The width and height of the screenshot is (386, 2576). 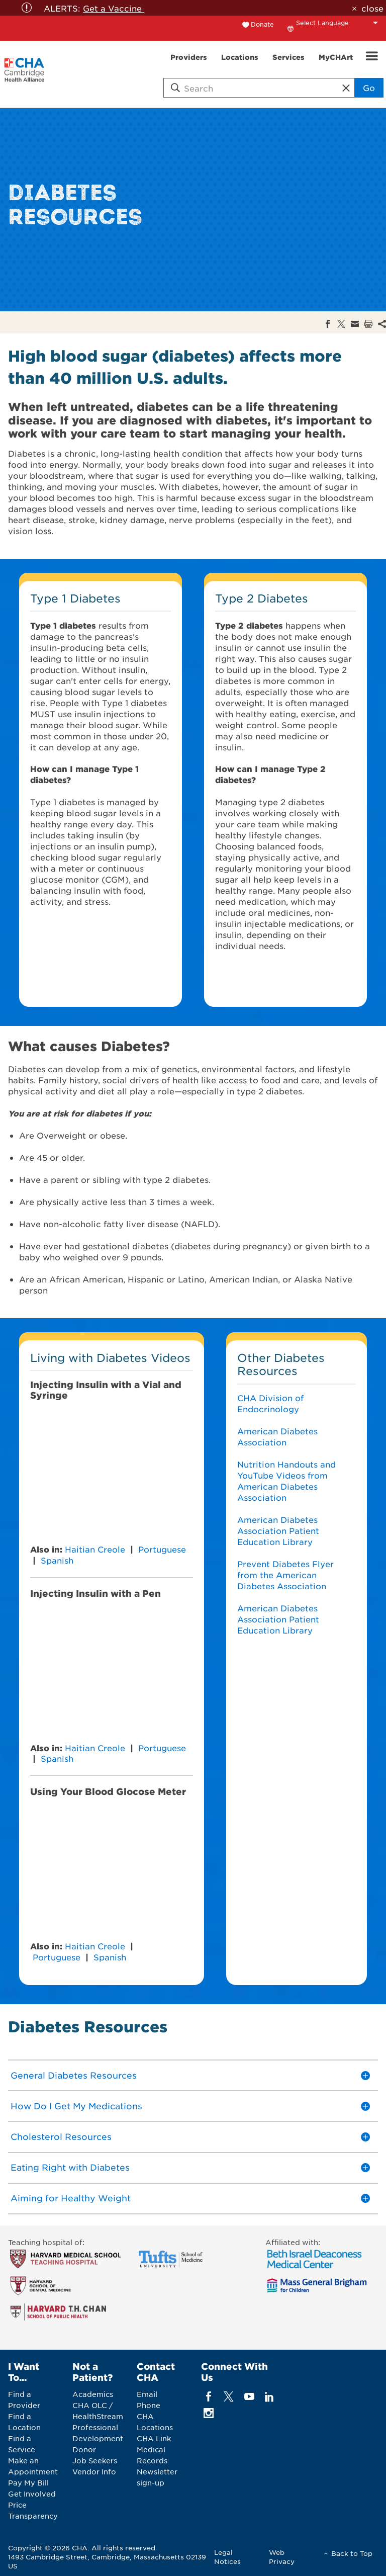 What do you see at coordinates (278, 1530) in the screenshot?
I see `American Diabetes Association Patient Education Library` at bounding box center [278, 1530].